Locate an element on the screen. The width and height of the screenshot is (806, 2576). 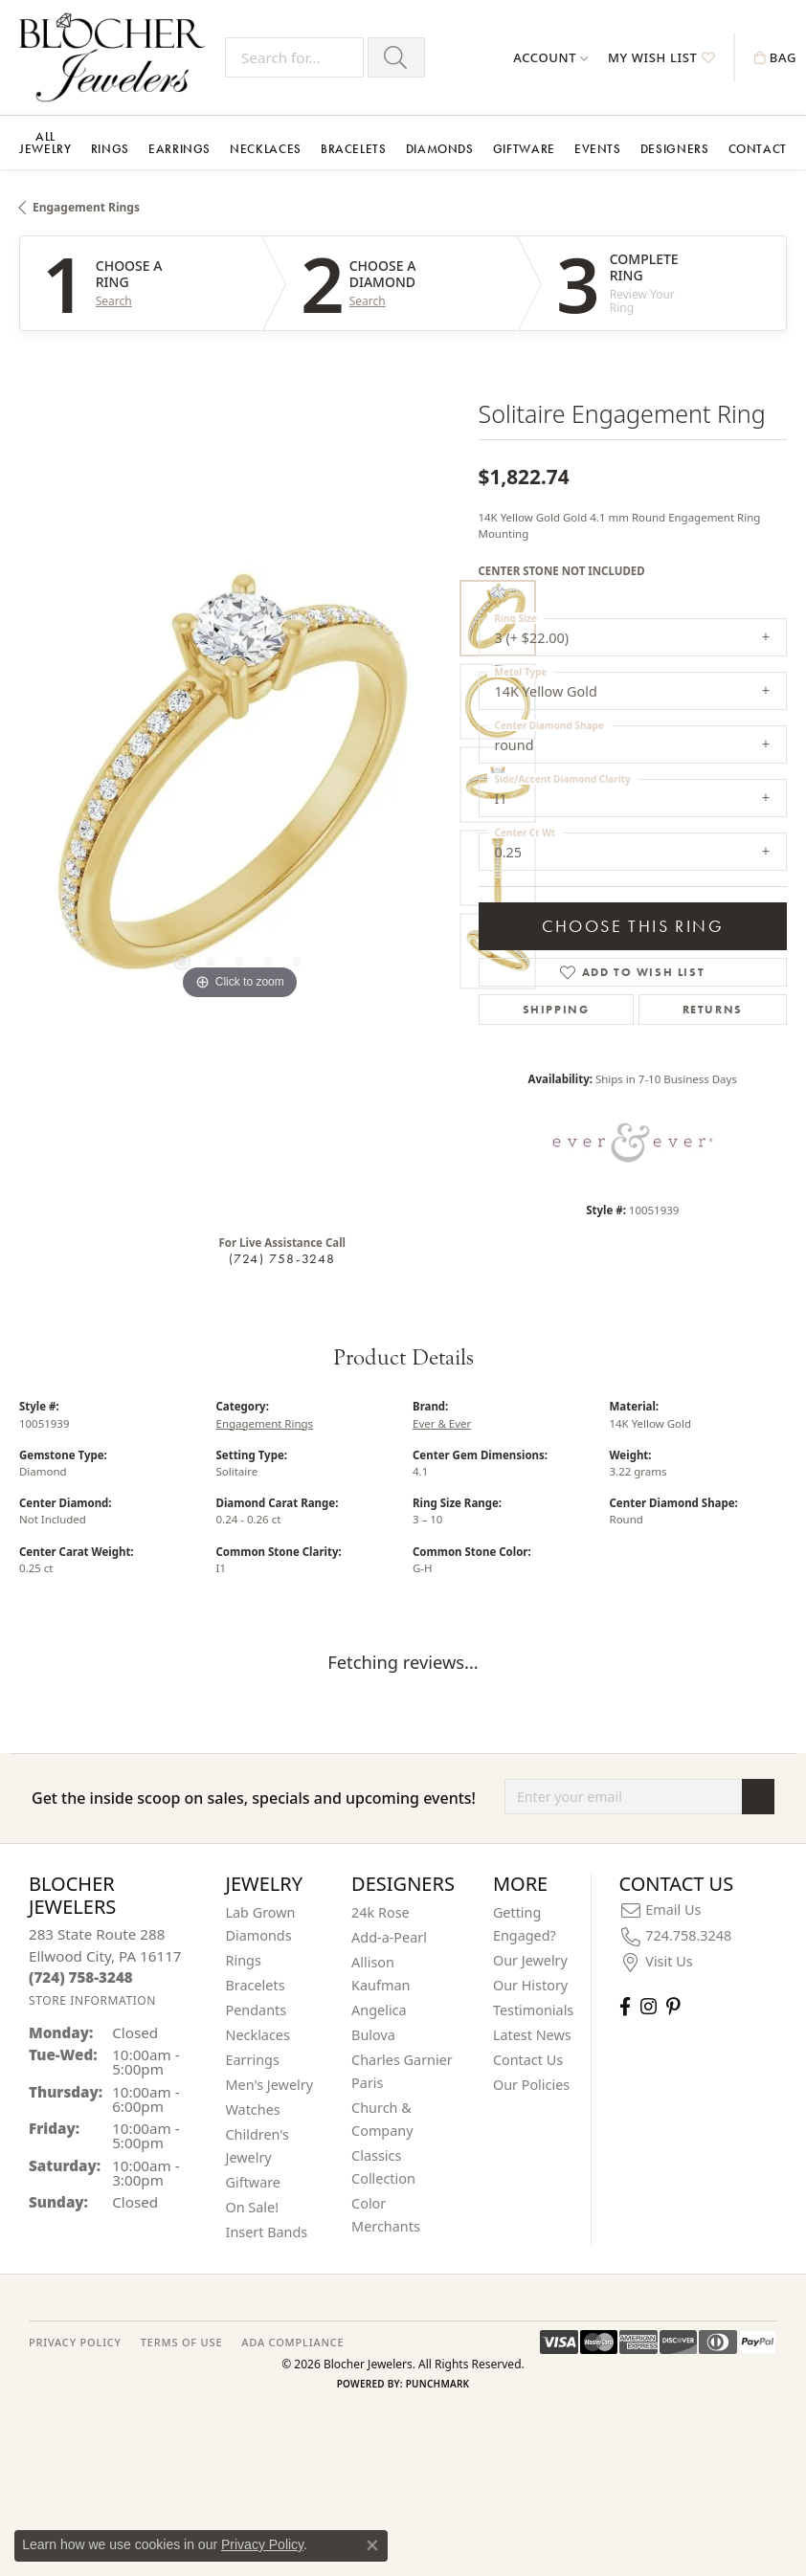
[Get store information] is located at coordinates (92, 2000).